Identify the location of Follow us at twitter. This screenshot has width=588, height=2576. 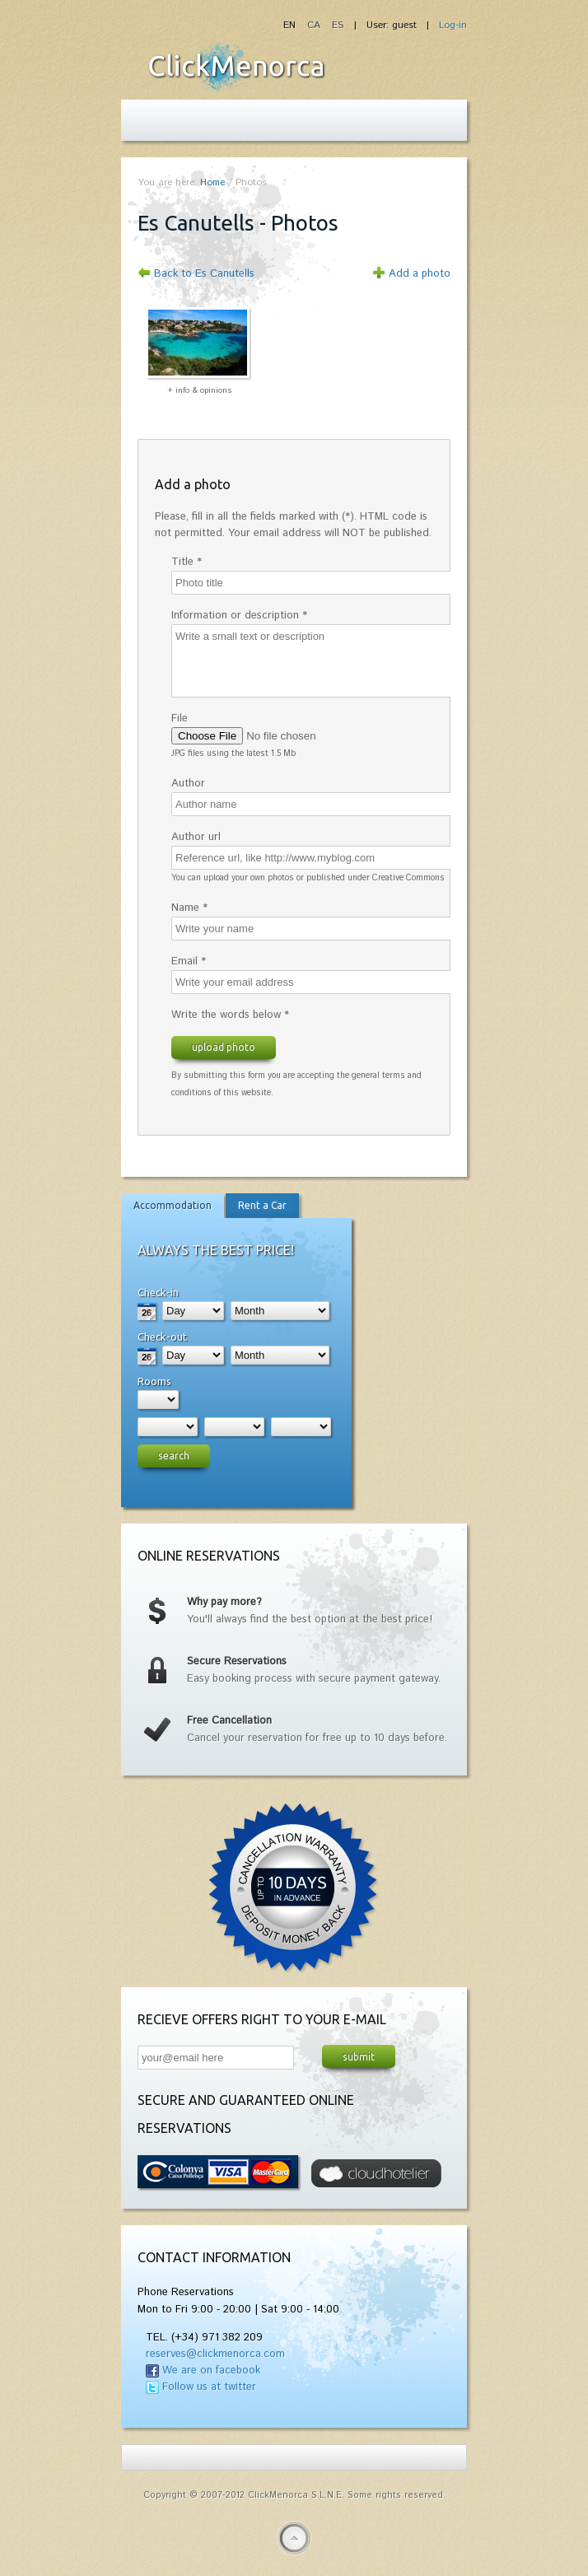
(209, 2387).